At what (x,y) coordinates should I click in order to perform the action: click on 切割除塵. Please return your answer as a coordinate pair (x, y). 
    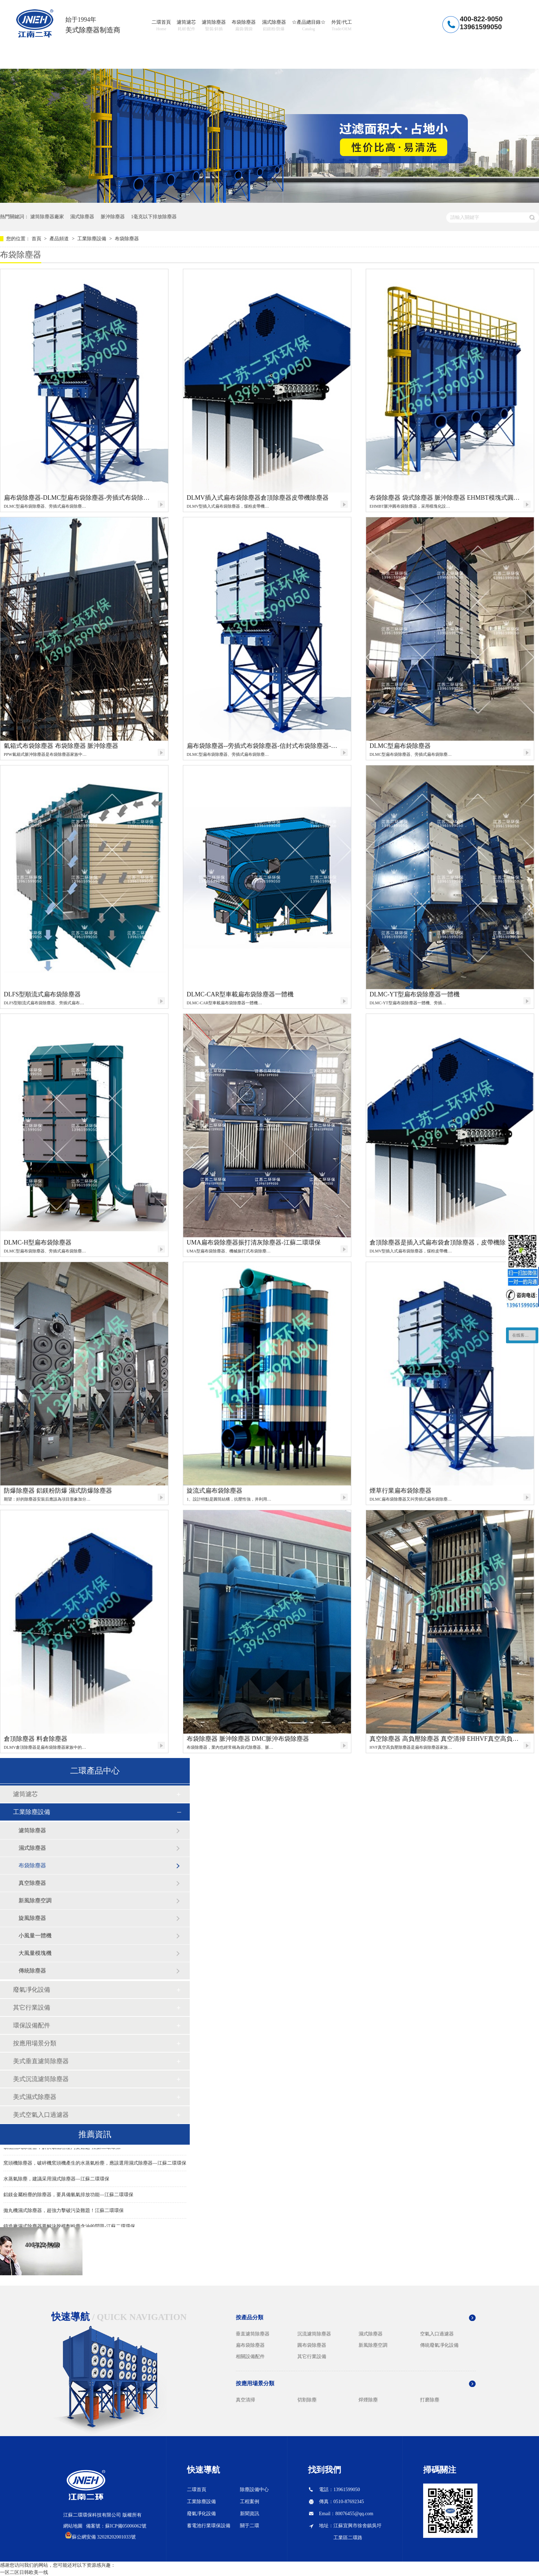
    Looking at the image, I should click on (307, 2399).